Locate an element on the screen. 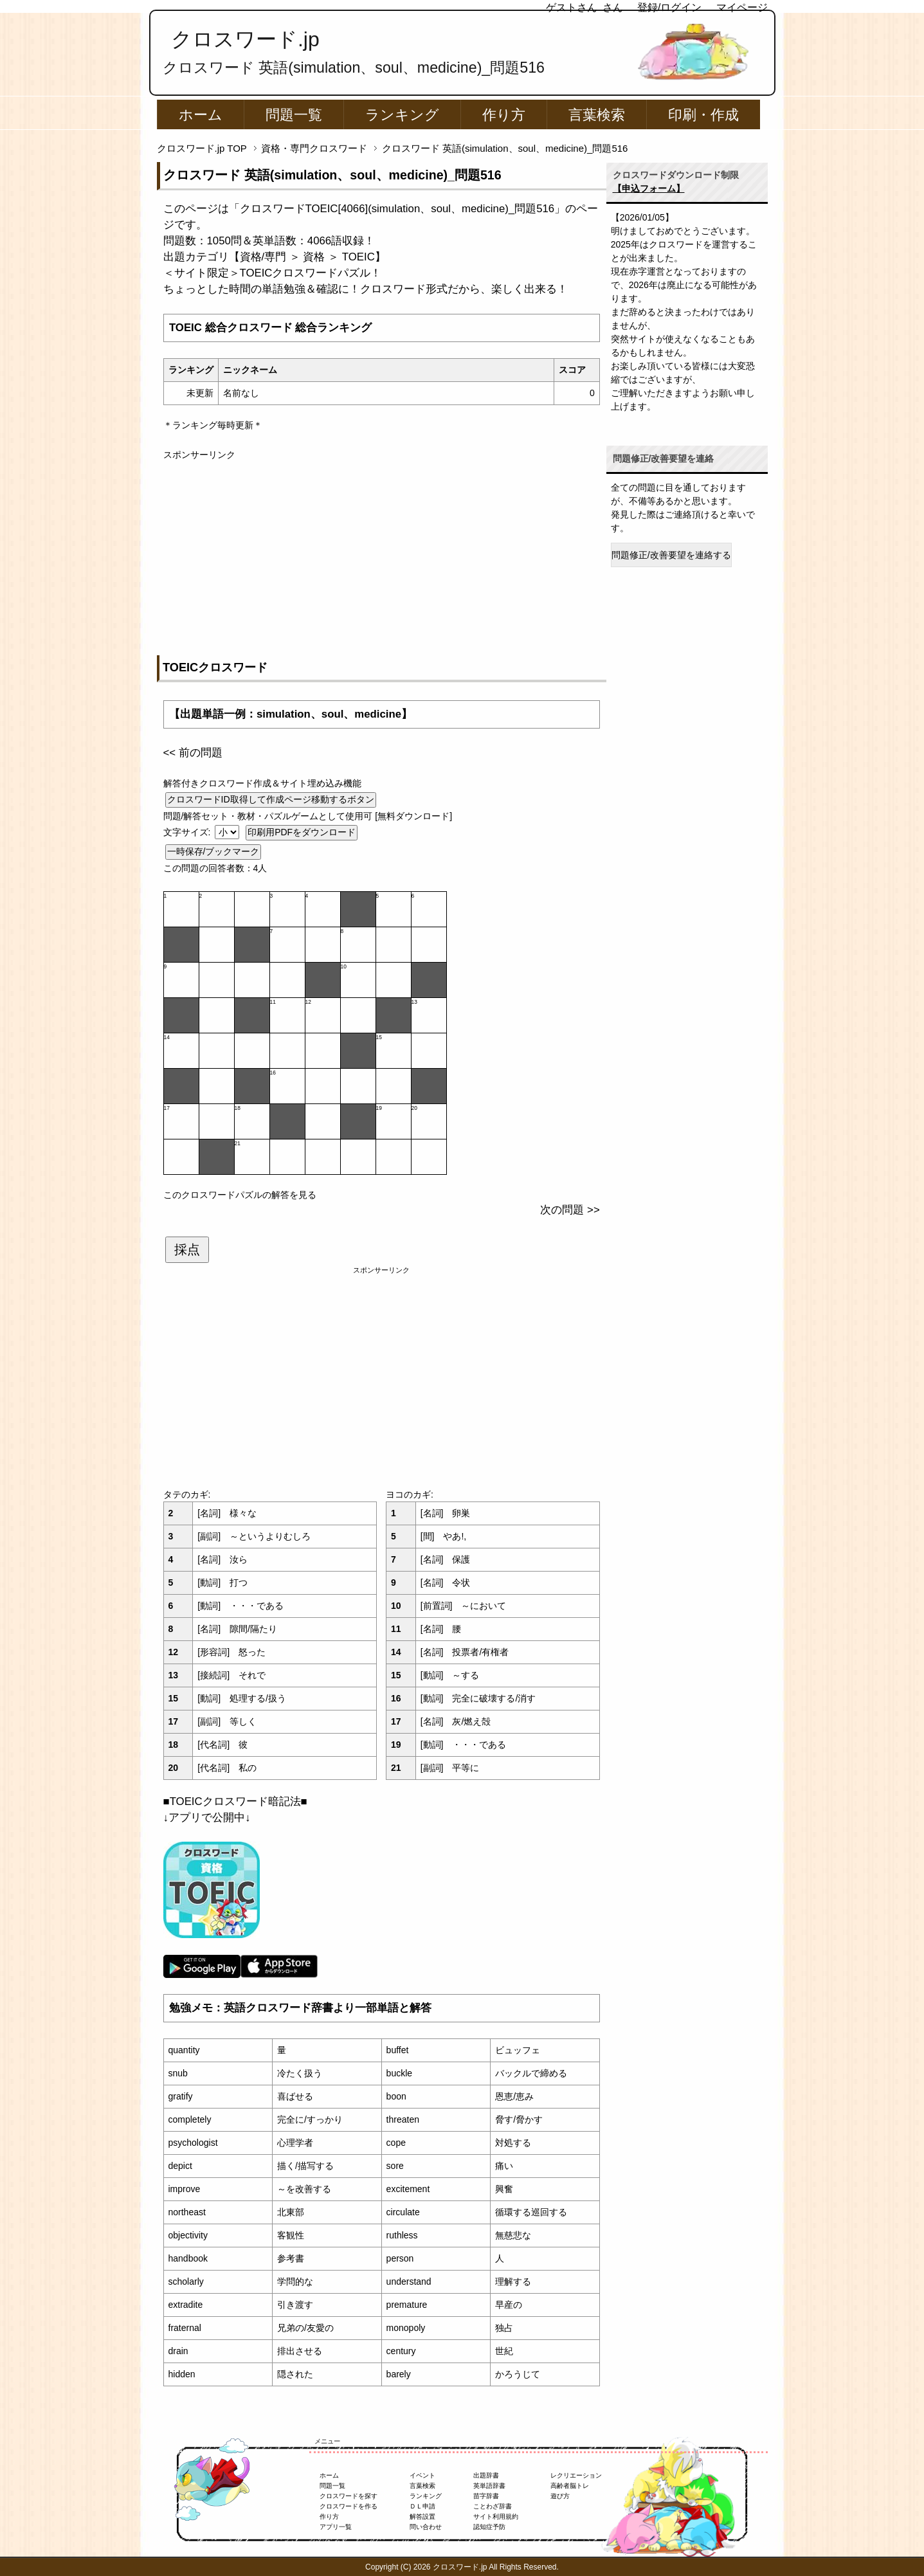 The image size is (924, 2576). 採点 is located at coordinates (187, 1249).